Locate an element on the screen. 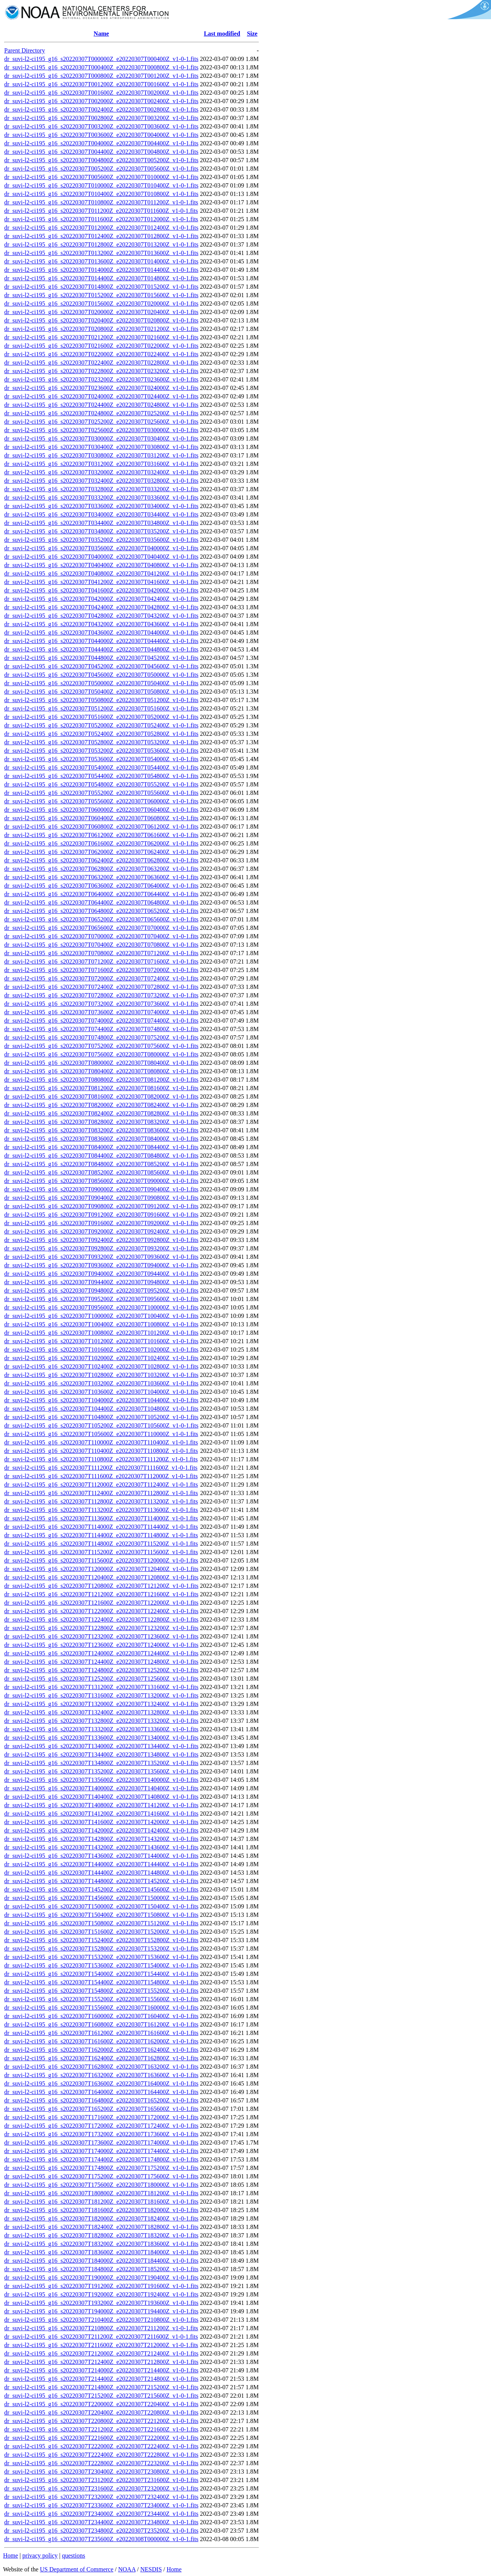 The width and height of the screenshot is (491, 2576). dr_suvi-l2-ci195_g16_s20220307T215200Z_e20220307T215600Z_v1-0-1.fits is located at coordinates (101, 2395).